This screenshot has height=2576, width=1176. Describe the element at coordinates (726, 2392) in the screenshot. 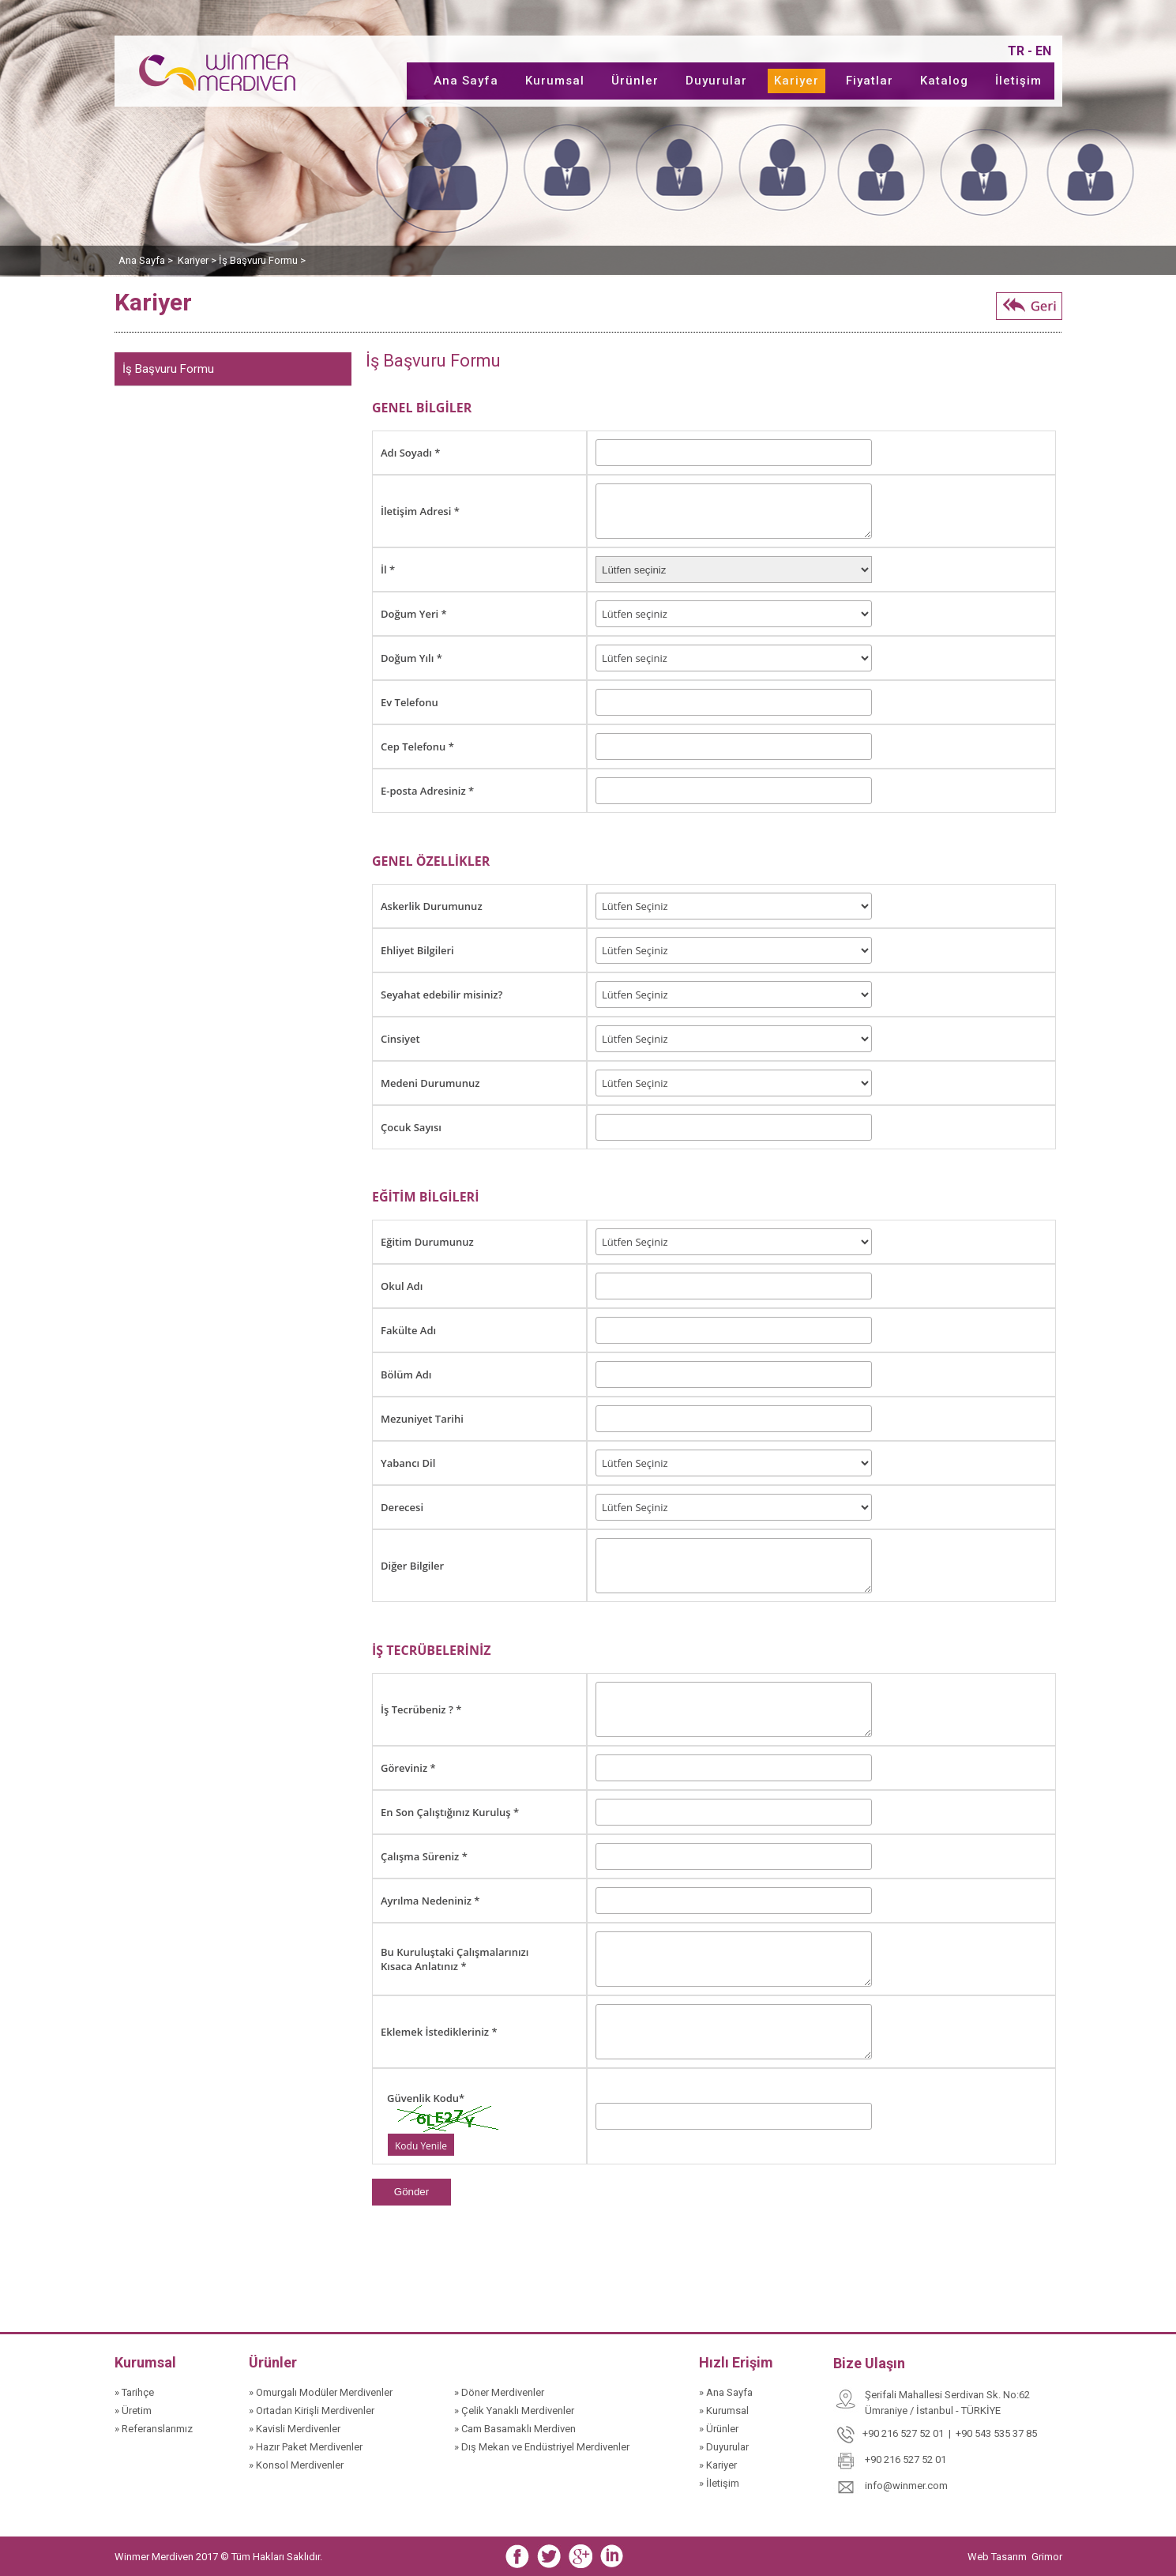

I see `» Ana Sayfa` at that location.